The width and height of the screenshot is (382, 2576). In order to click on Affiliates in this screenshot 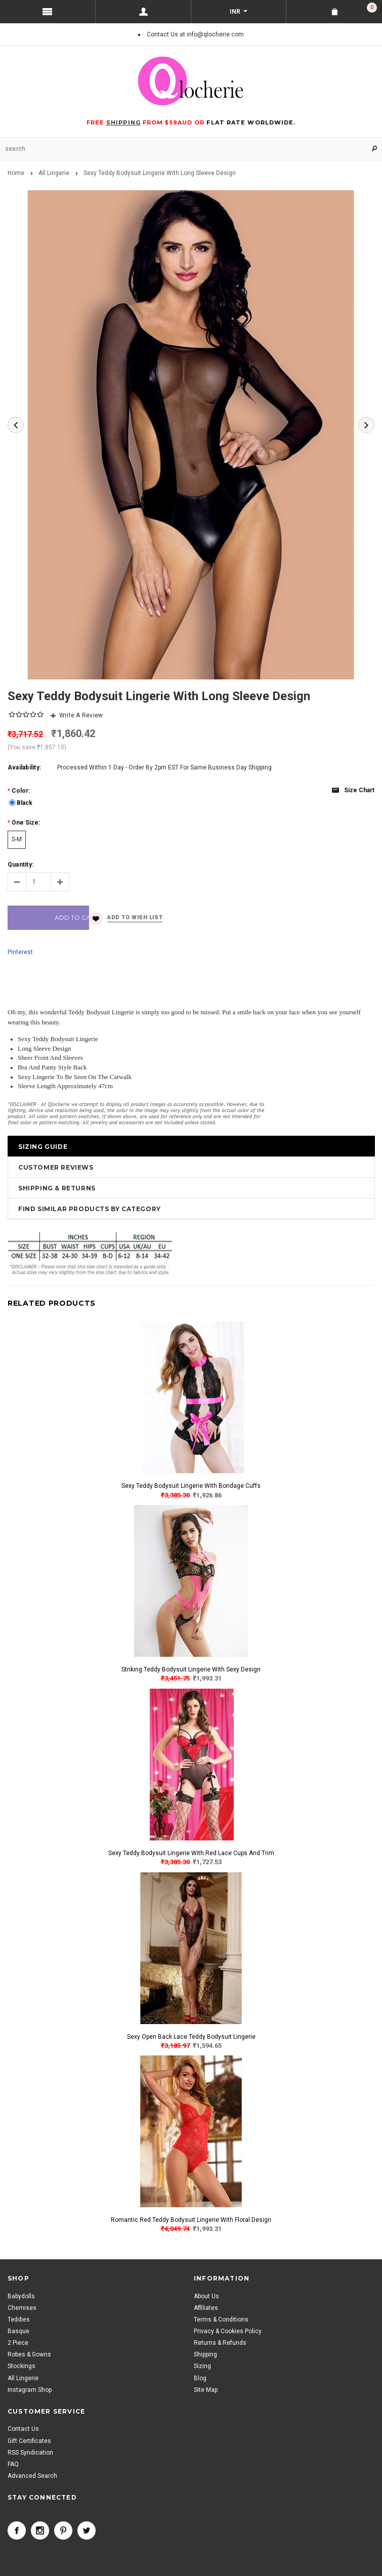, I will do `click(206, 2307)`.